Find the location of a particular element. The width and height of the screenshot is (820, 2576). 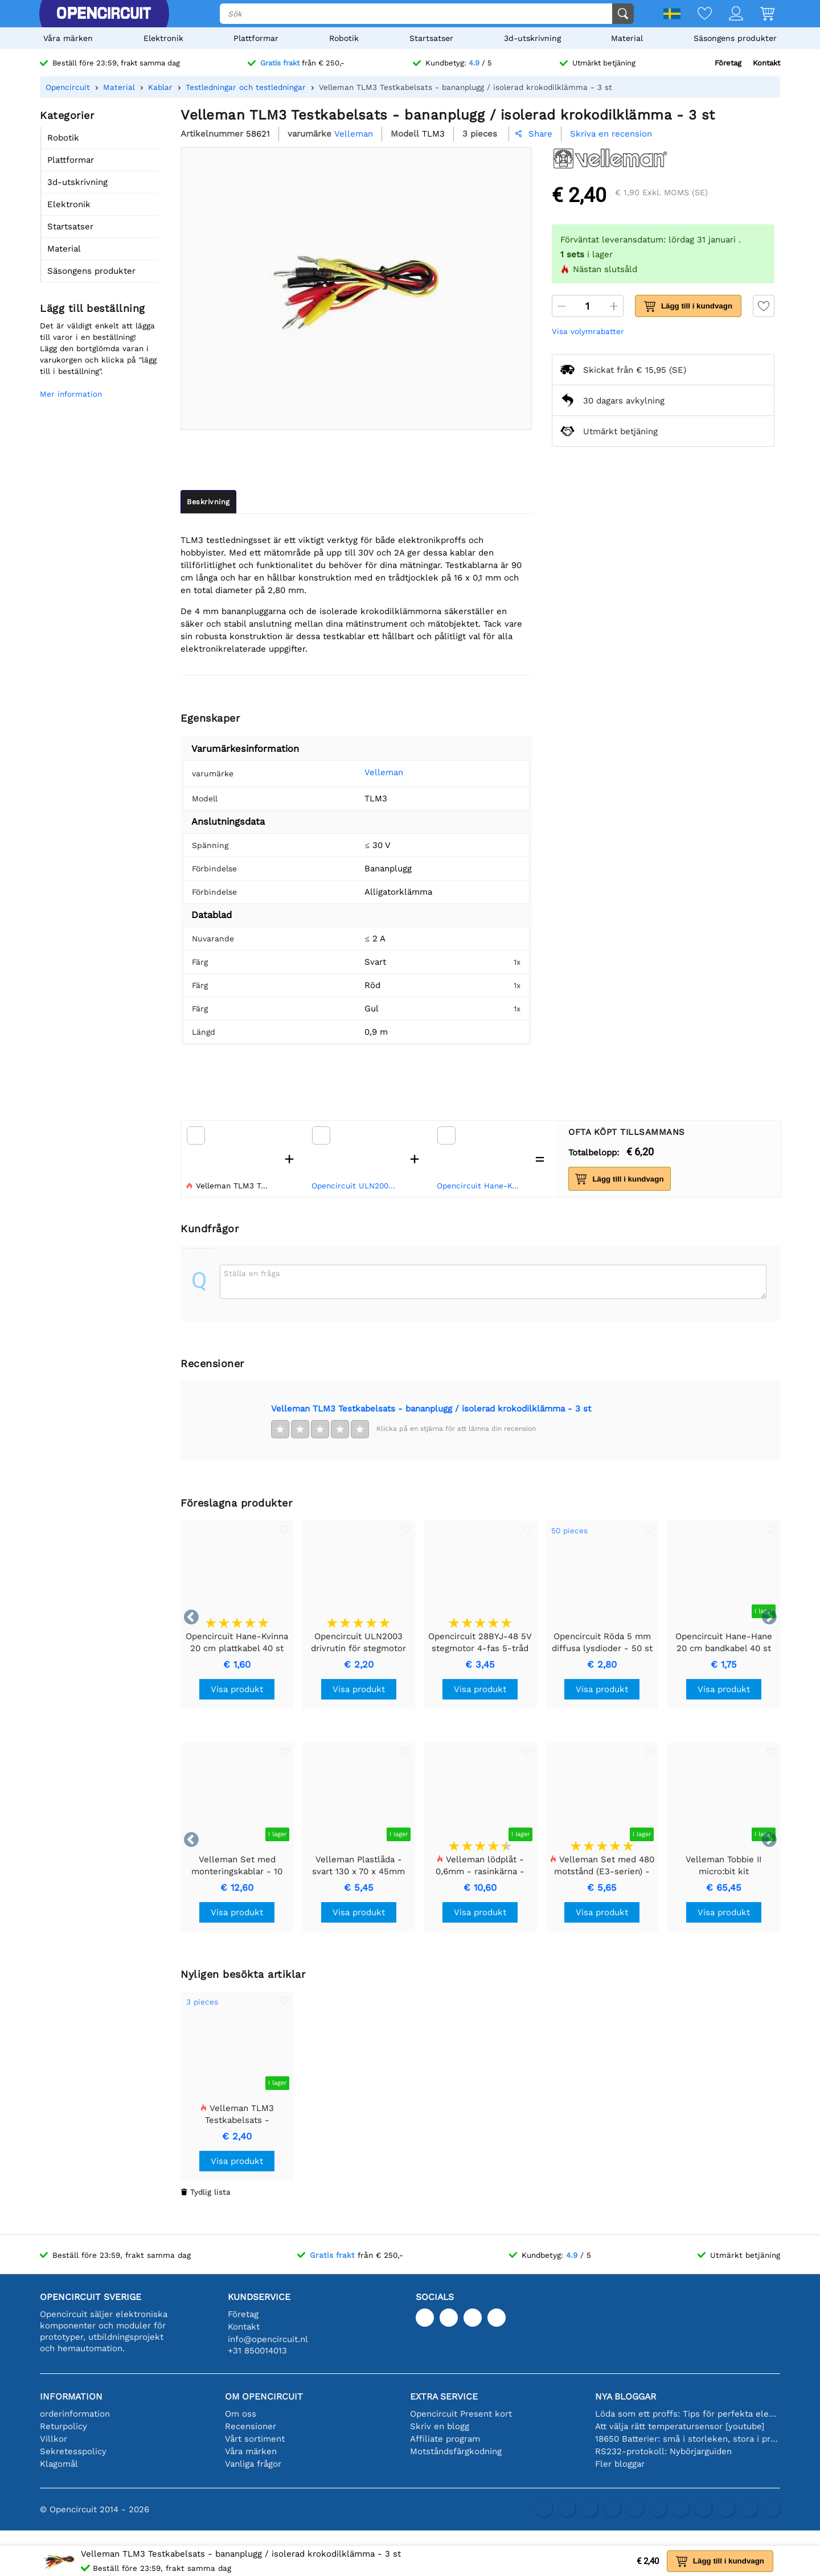

Velleman is located at coordinates (366, 772).